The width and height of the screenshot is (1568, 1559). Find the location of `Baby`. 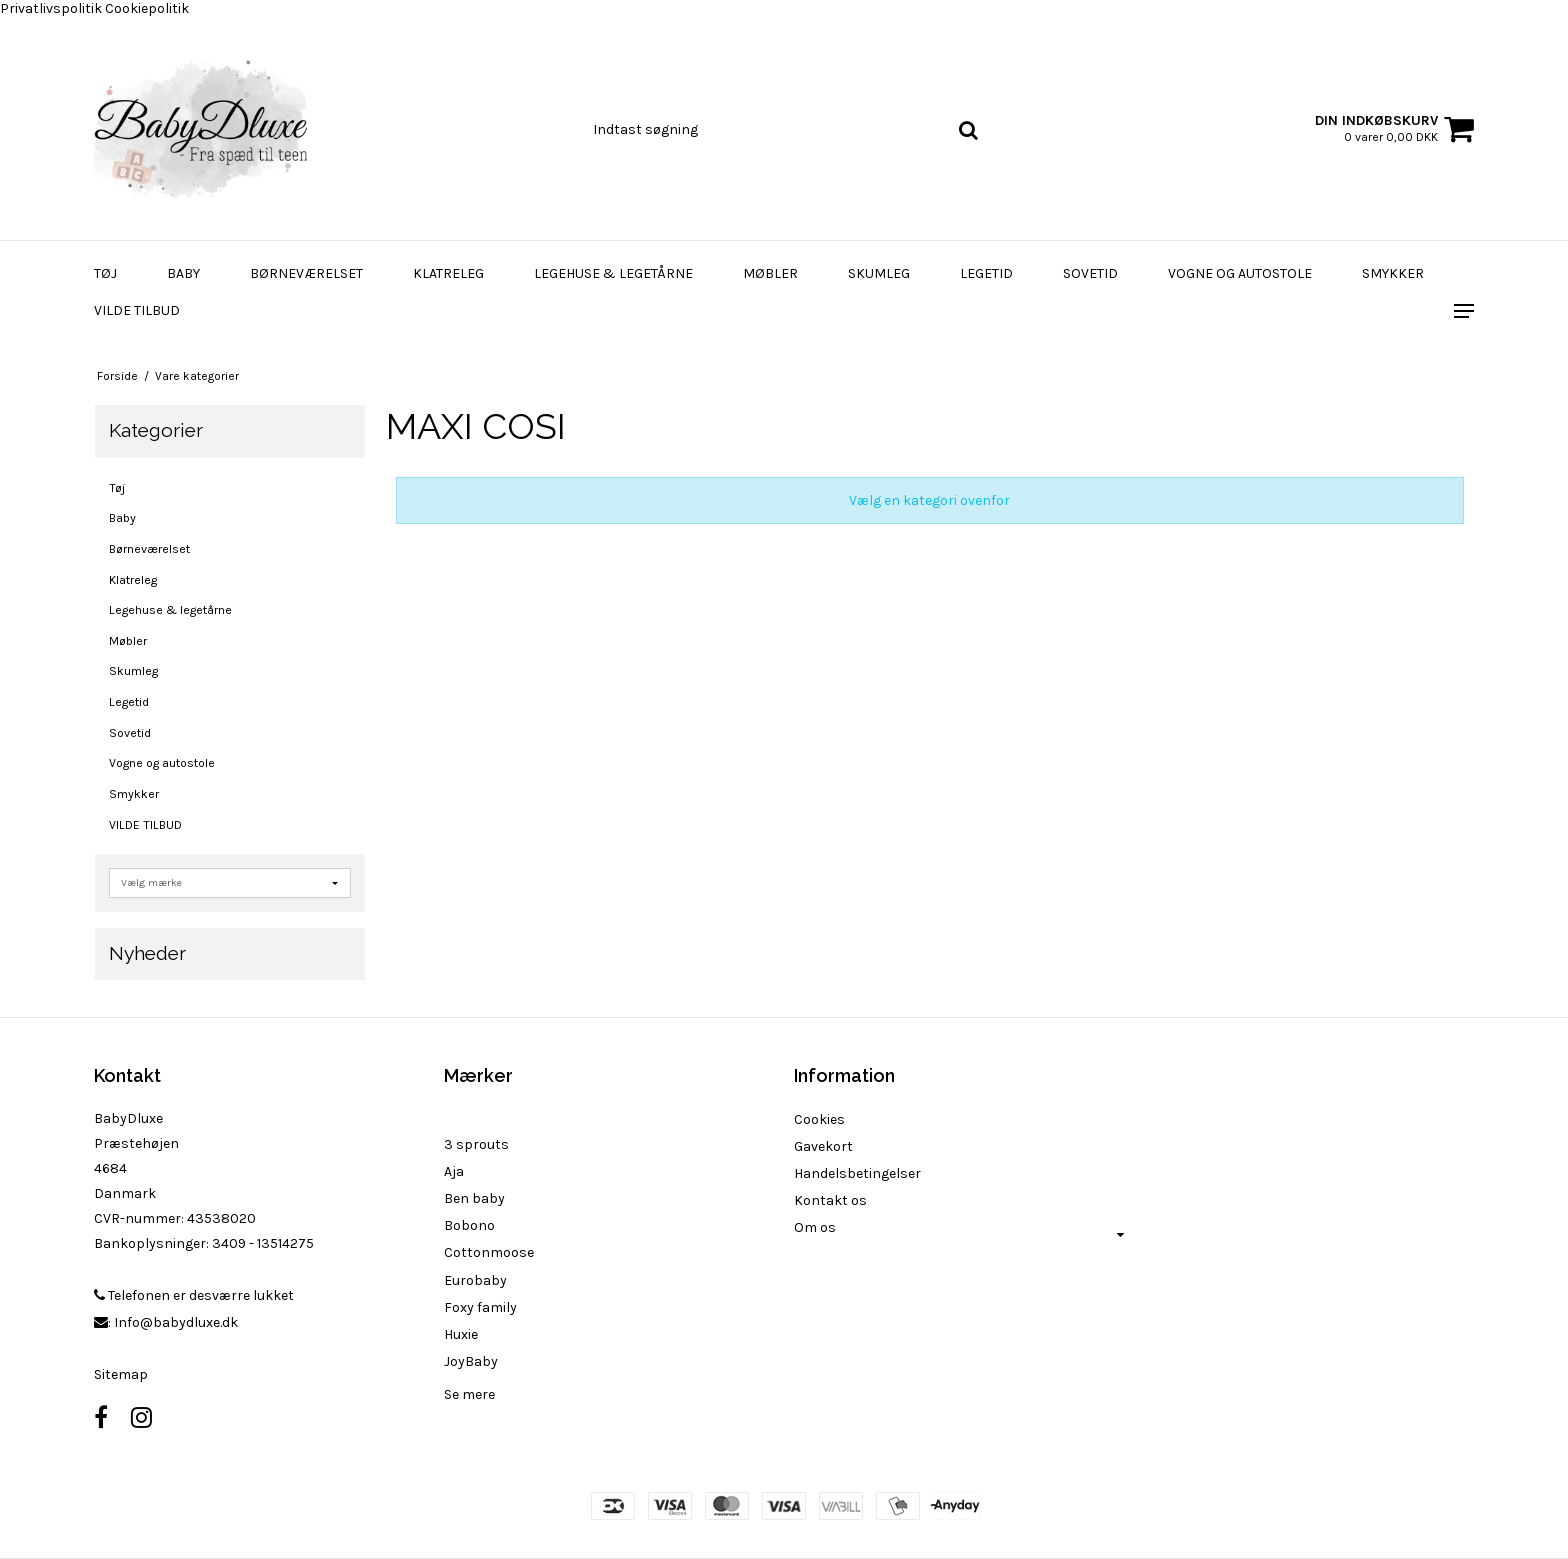

Baby is located at coordinates (183, 273).